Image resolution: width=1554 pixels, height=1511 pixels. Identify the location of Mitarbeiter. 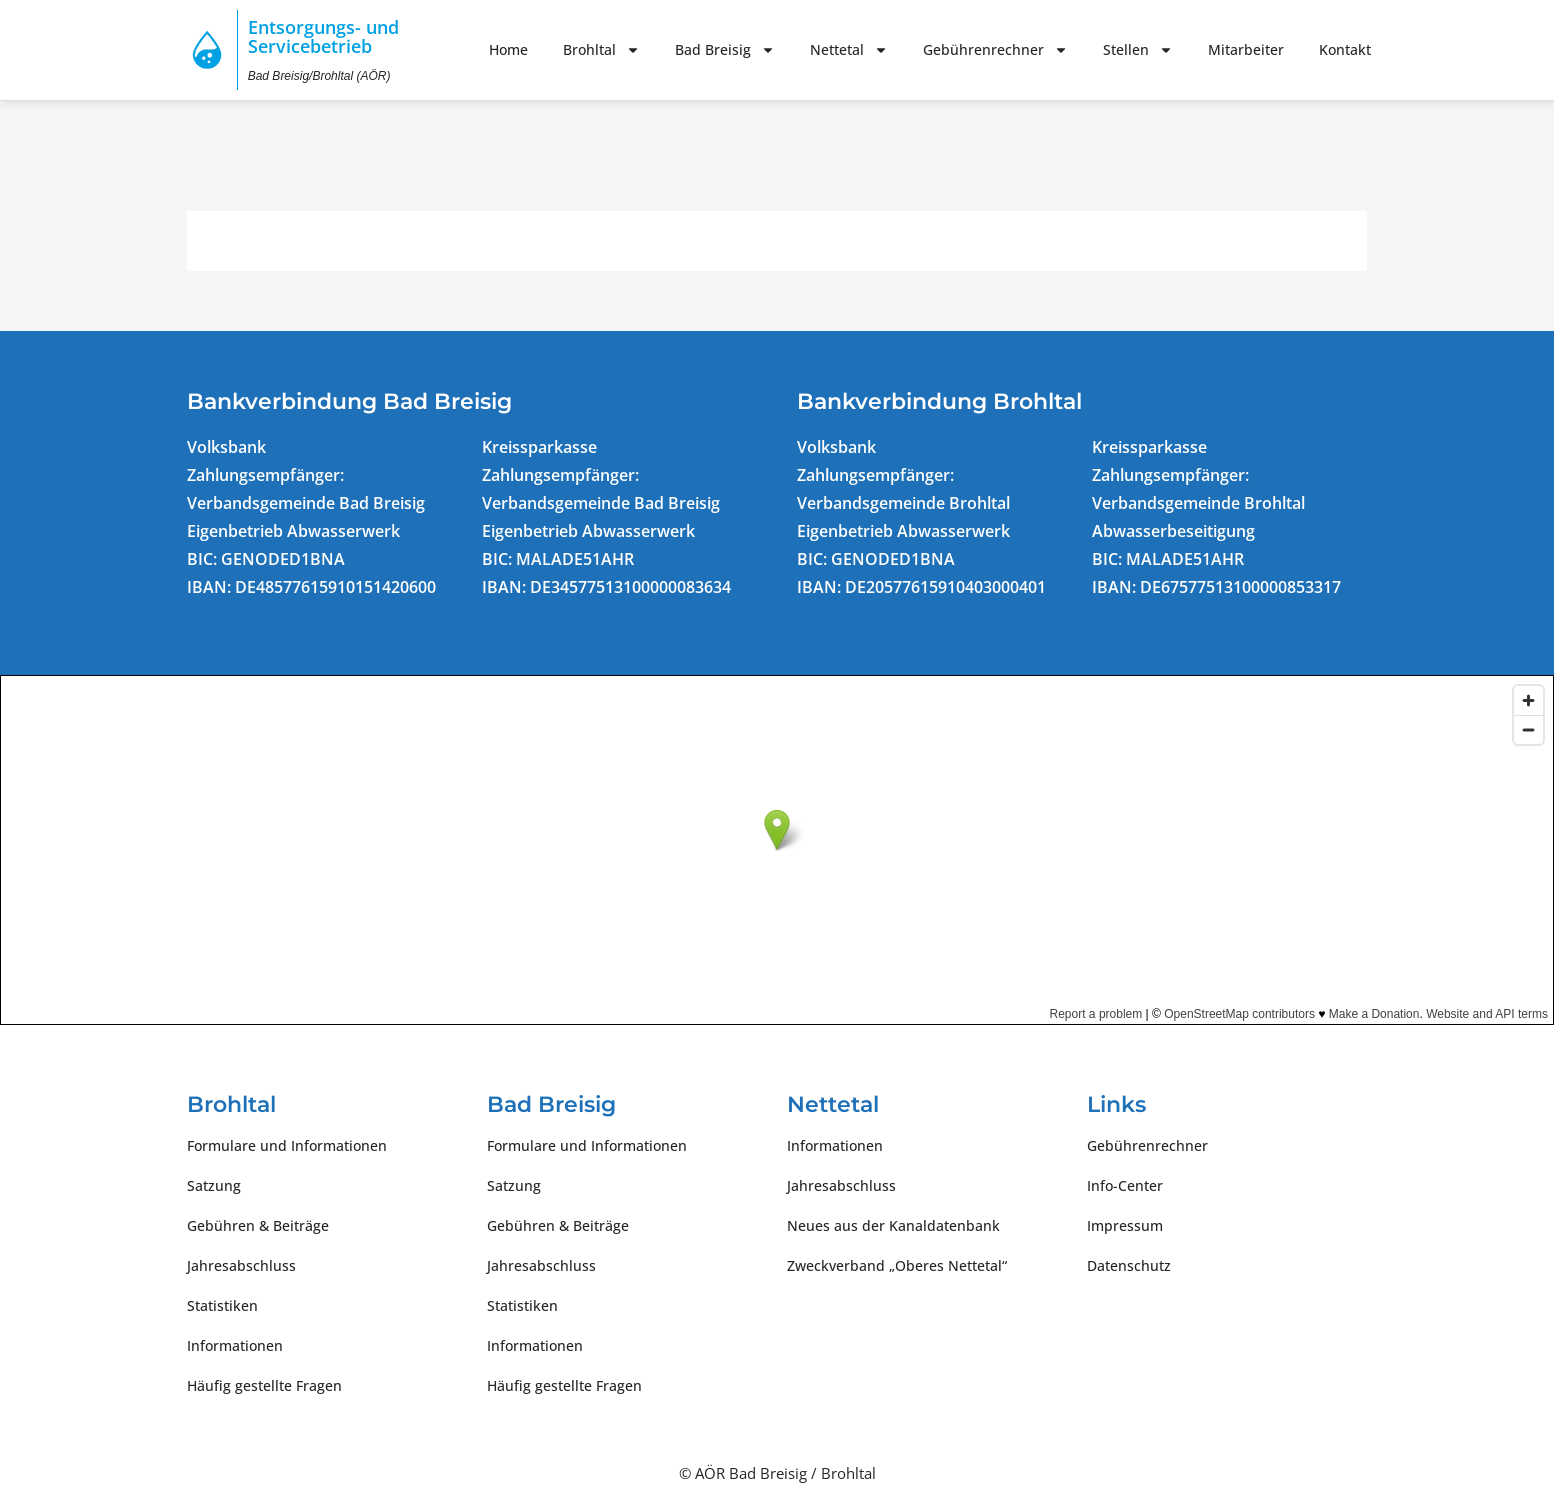
(1246, 49).